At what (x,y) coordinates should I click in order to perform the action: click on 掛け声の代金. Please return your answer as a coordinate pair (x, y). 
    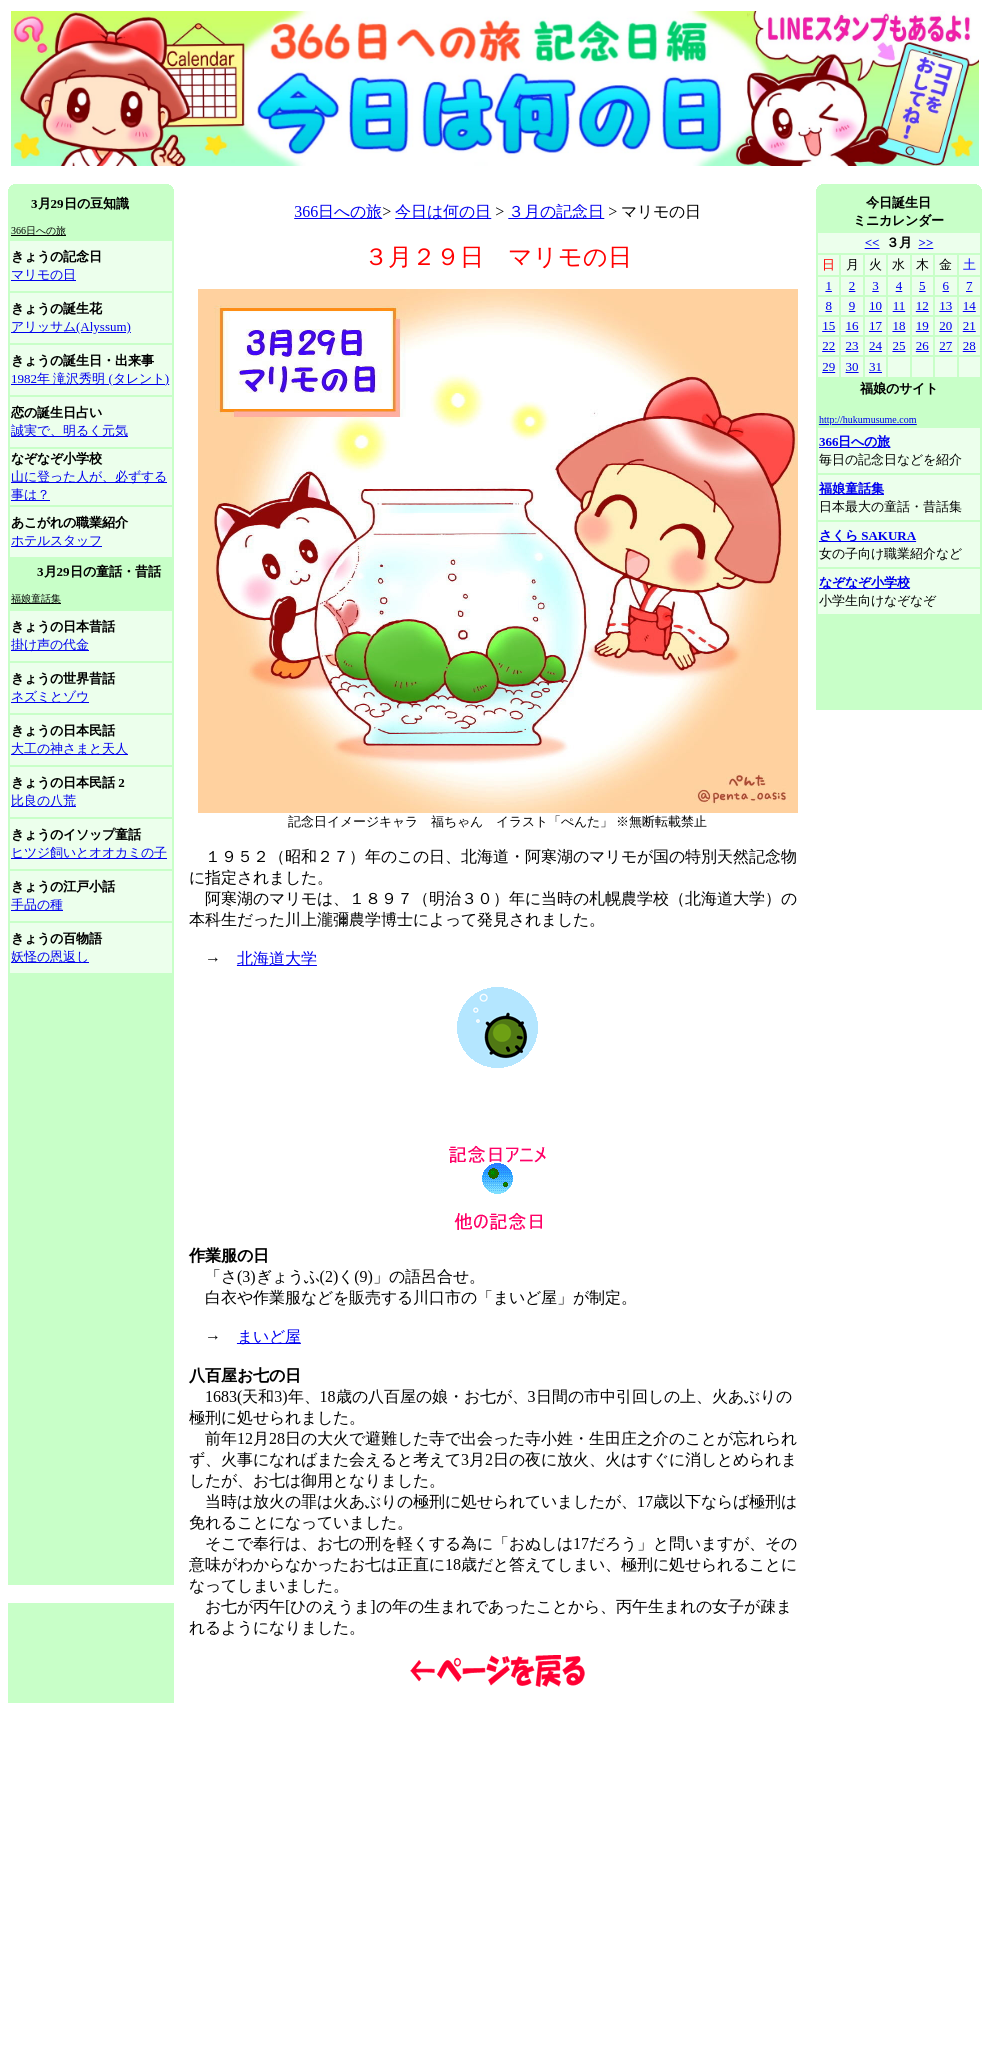
    Looking at the image, I should click on (50, 644).